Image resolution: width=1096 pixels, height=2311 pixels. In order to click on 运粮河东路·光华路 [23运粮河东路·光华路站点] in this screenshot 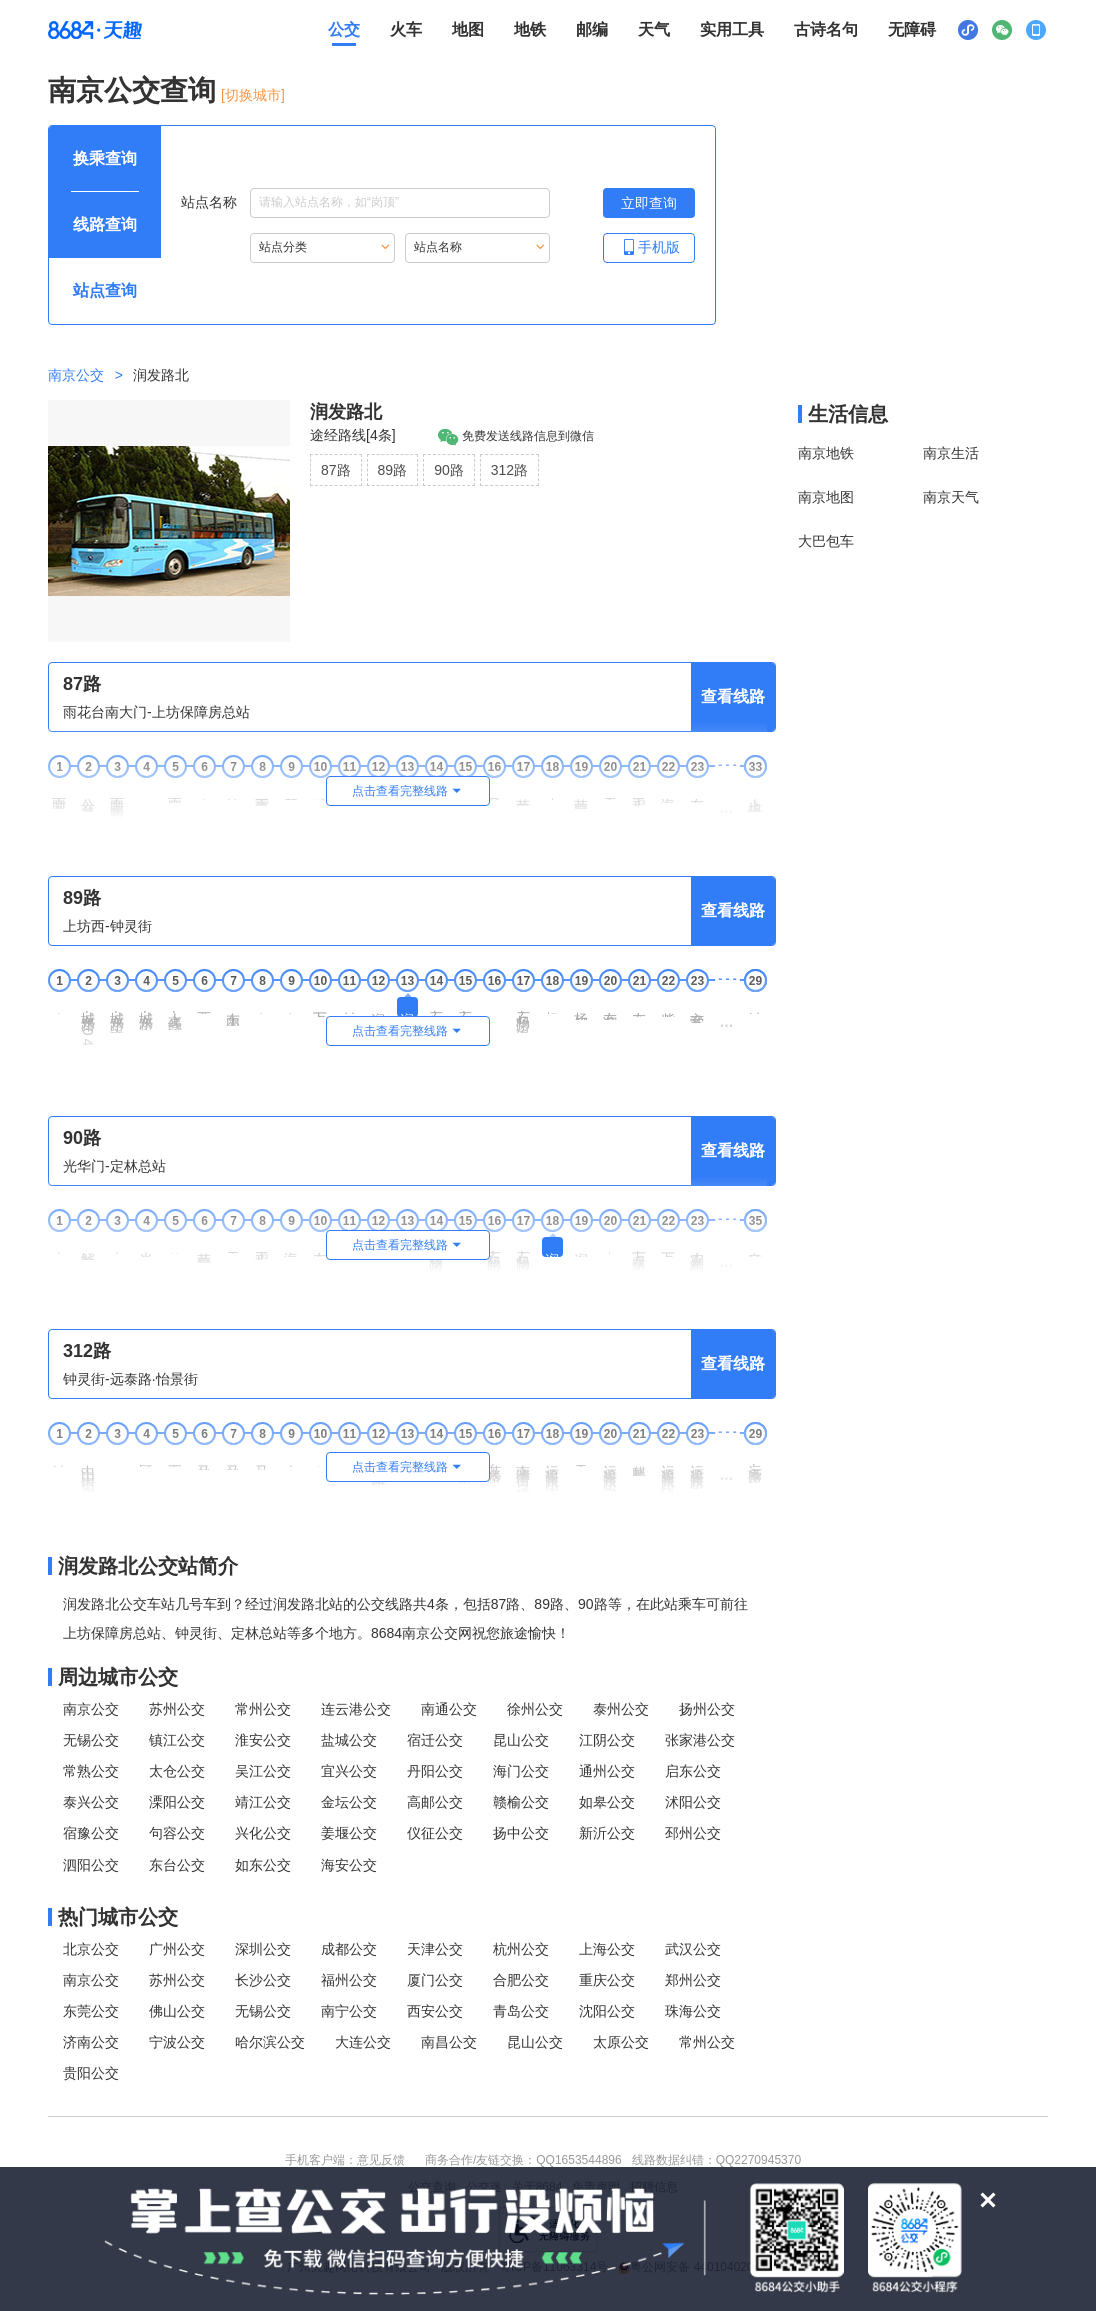, I will do `click(697, 1469)`.